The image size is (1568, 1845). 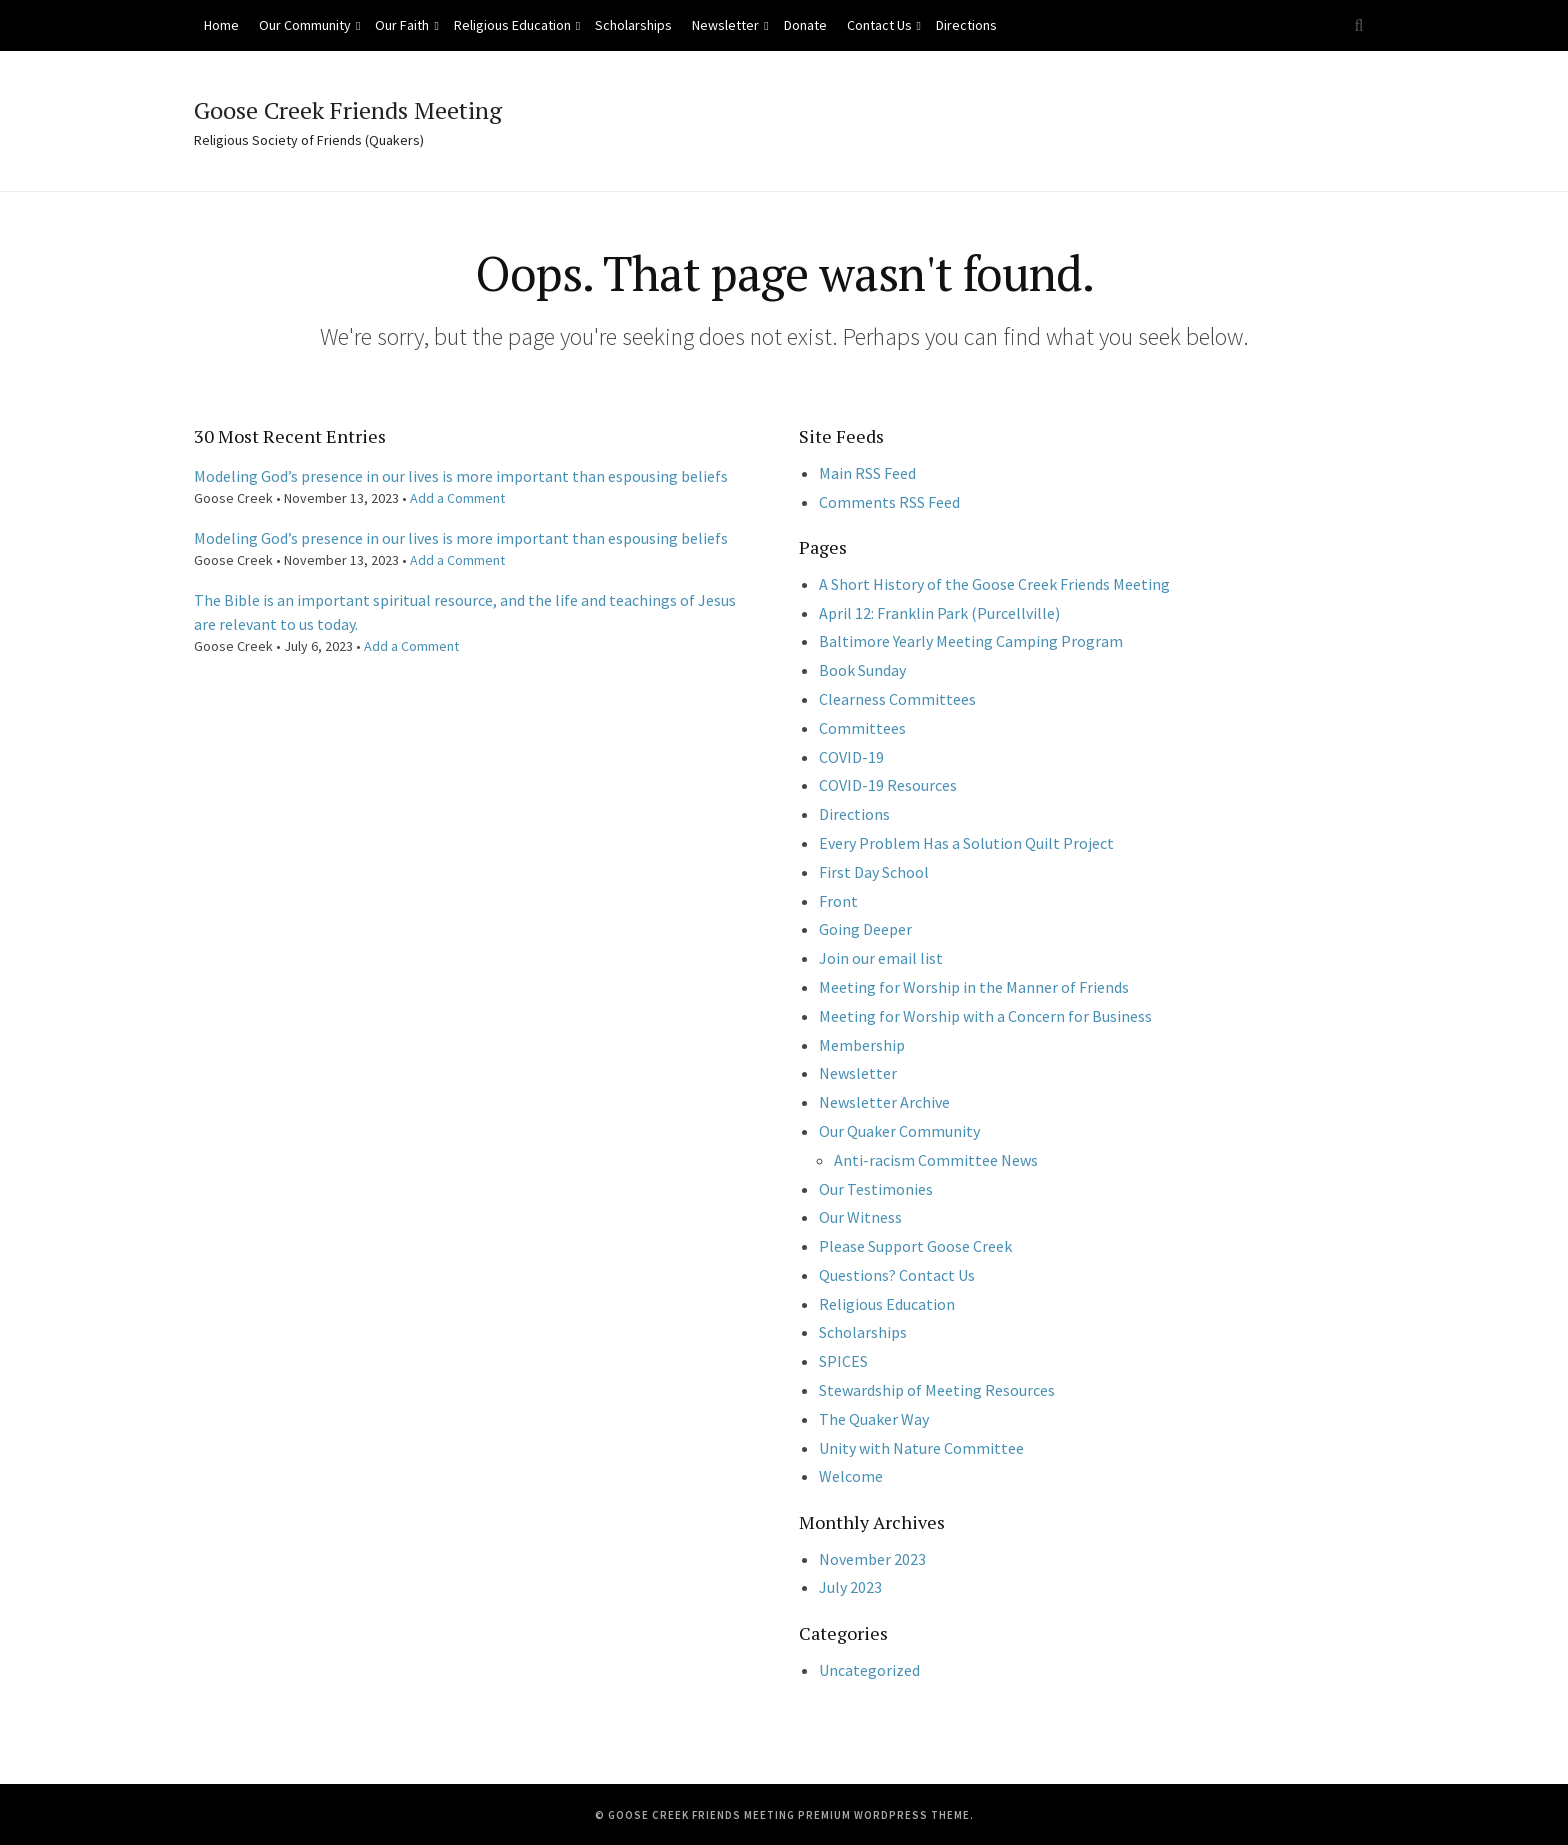 I want to click on Baltimore Yearly Meeting Camping Program, so click(x=971, y=641).